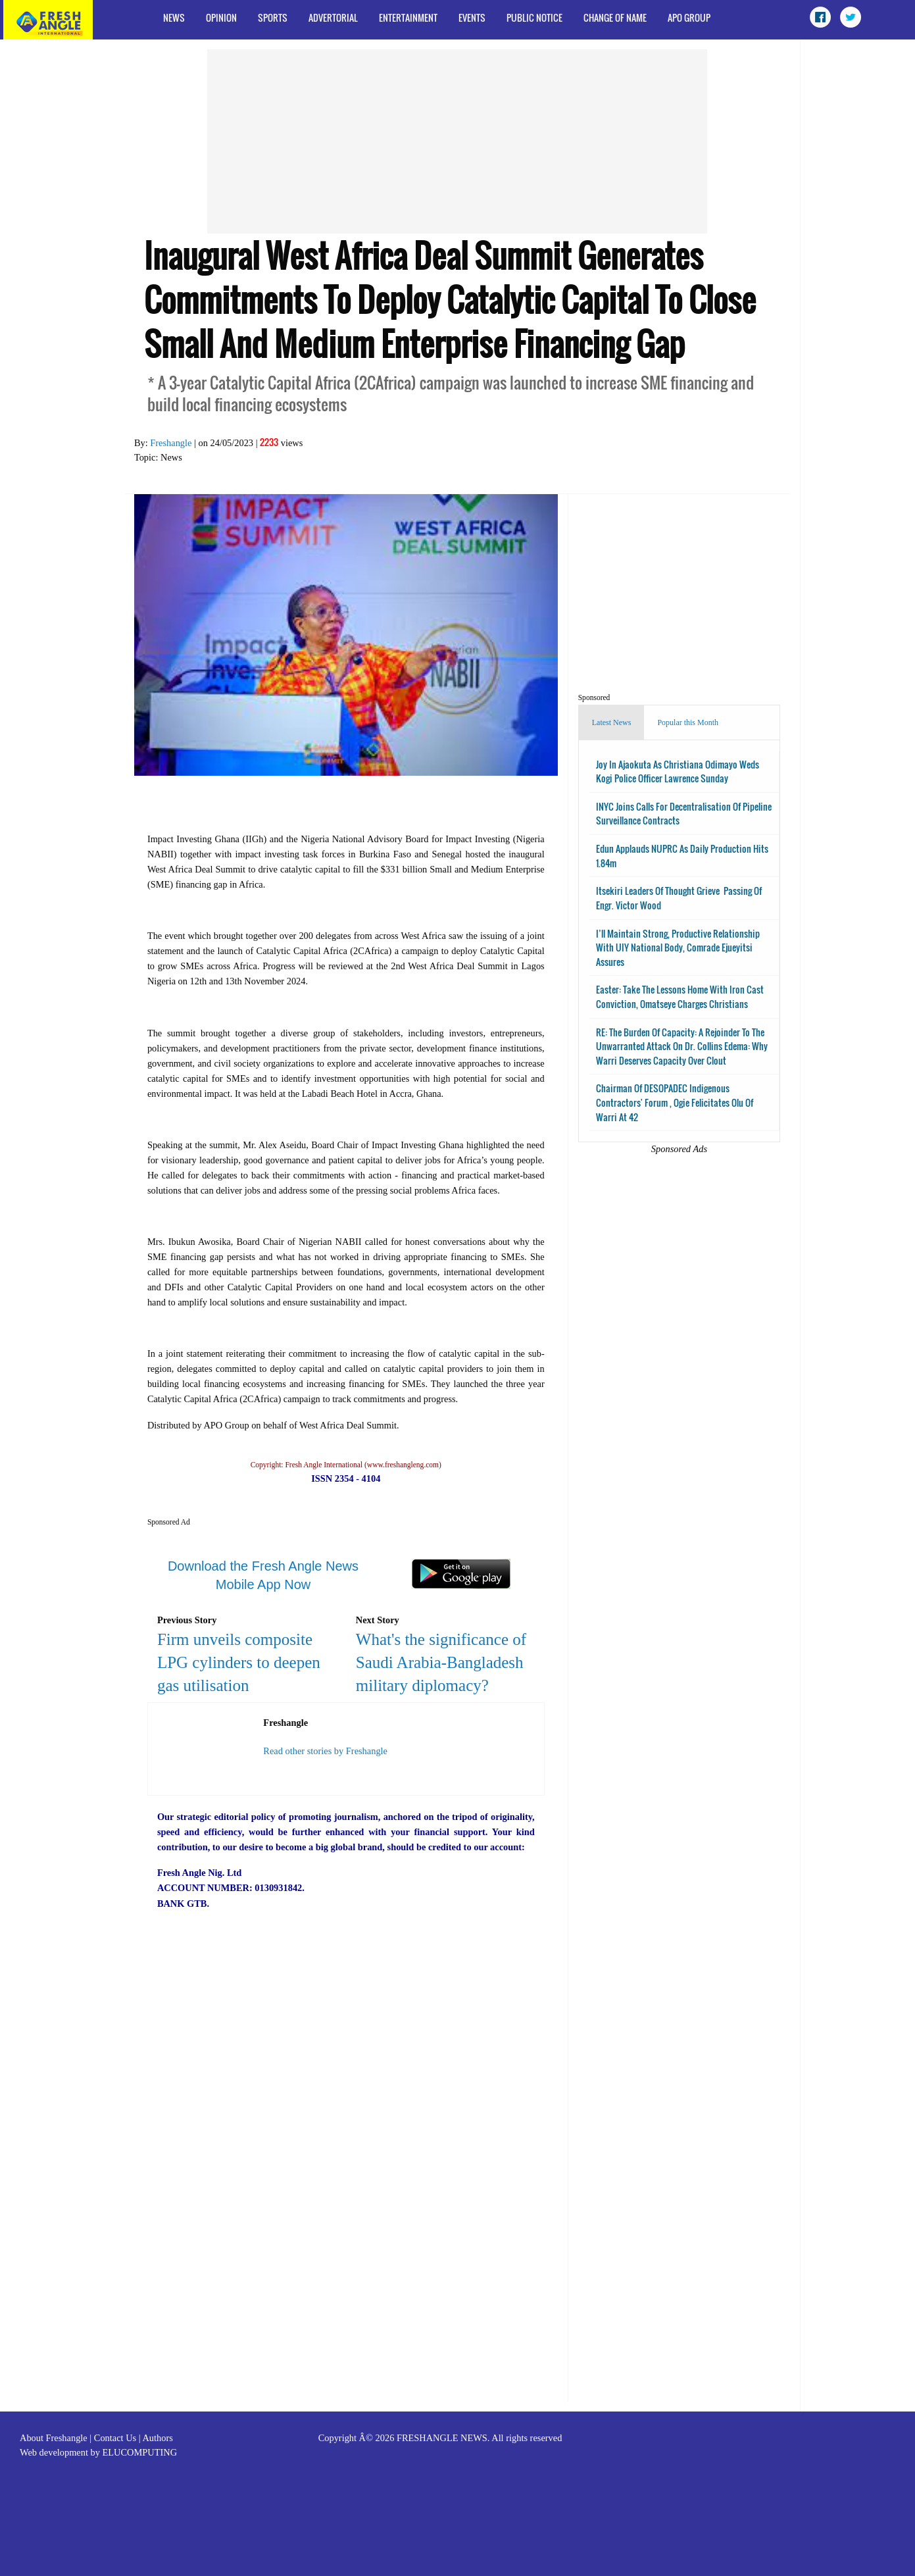  What do you see at coordinates (221, 17) in the screenshot?
I see `Opinion` at bounding box center [221, 17].